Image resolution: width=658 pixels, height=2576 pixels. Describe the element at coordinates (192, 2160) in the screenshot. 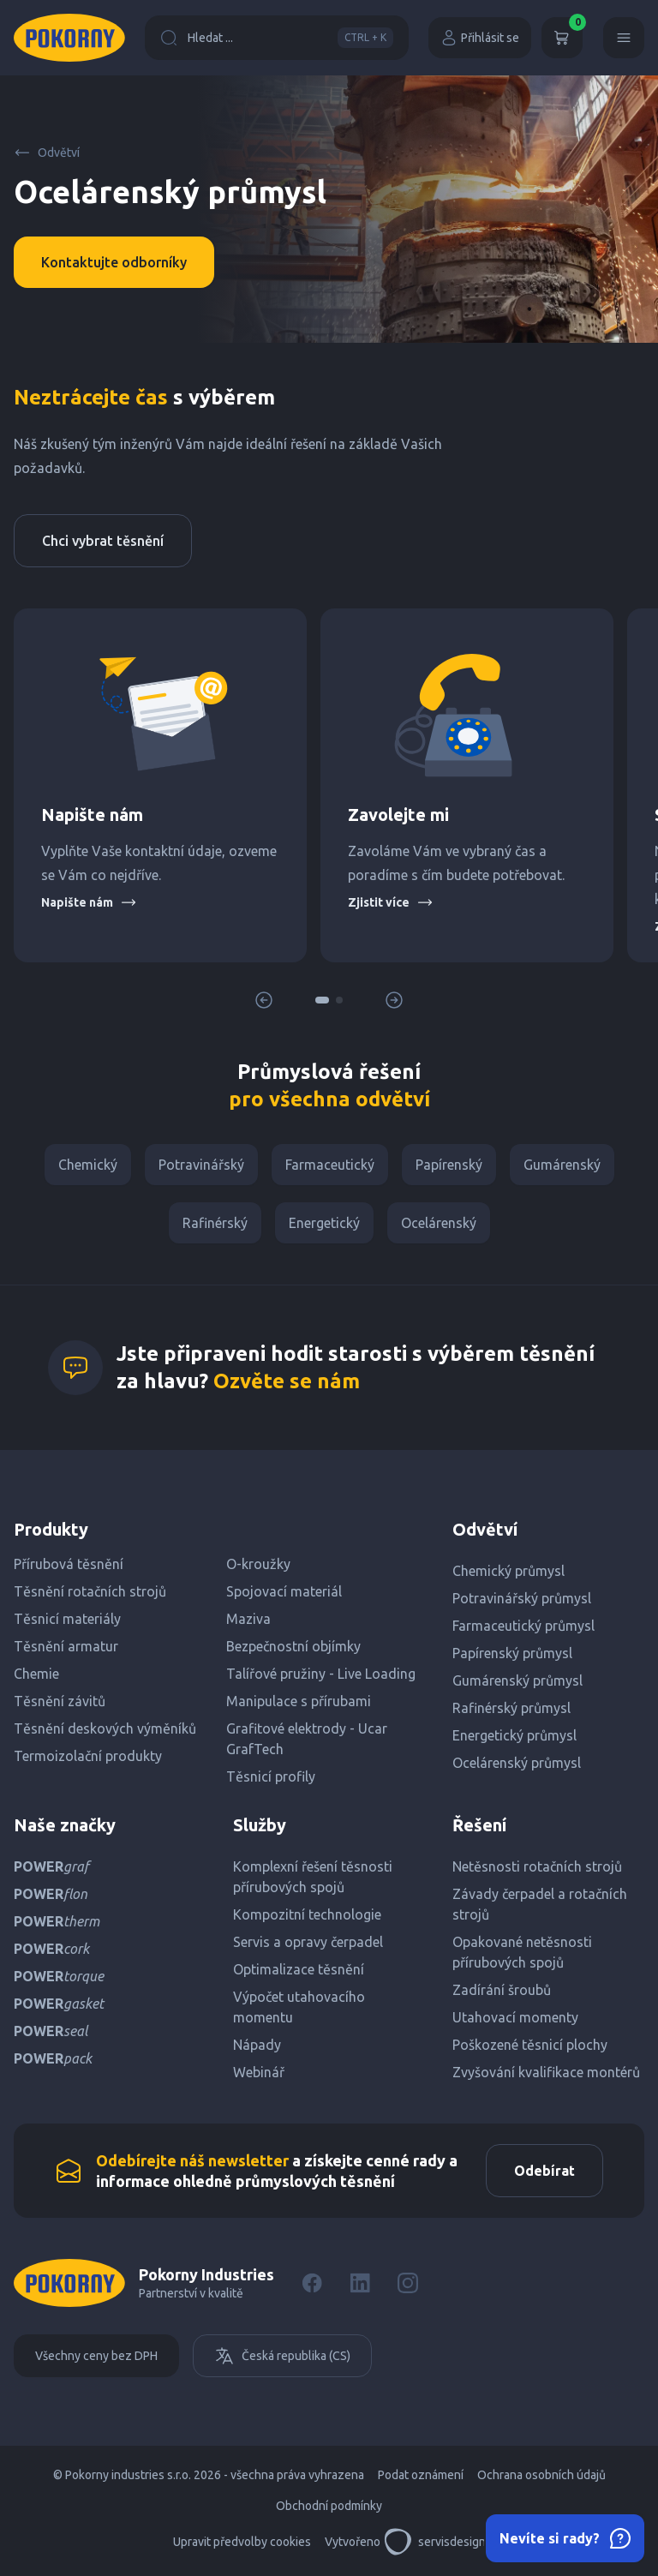

I see `Odebírejte náš newsletter` at that location.